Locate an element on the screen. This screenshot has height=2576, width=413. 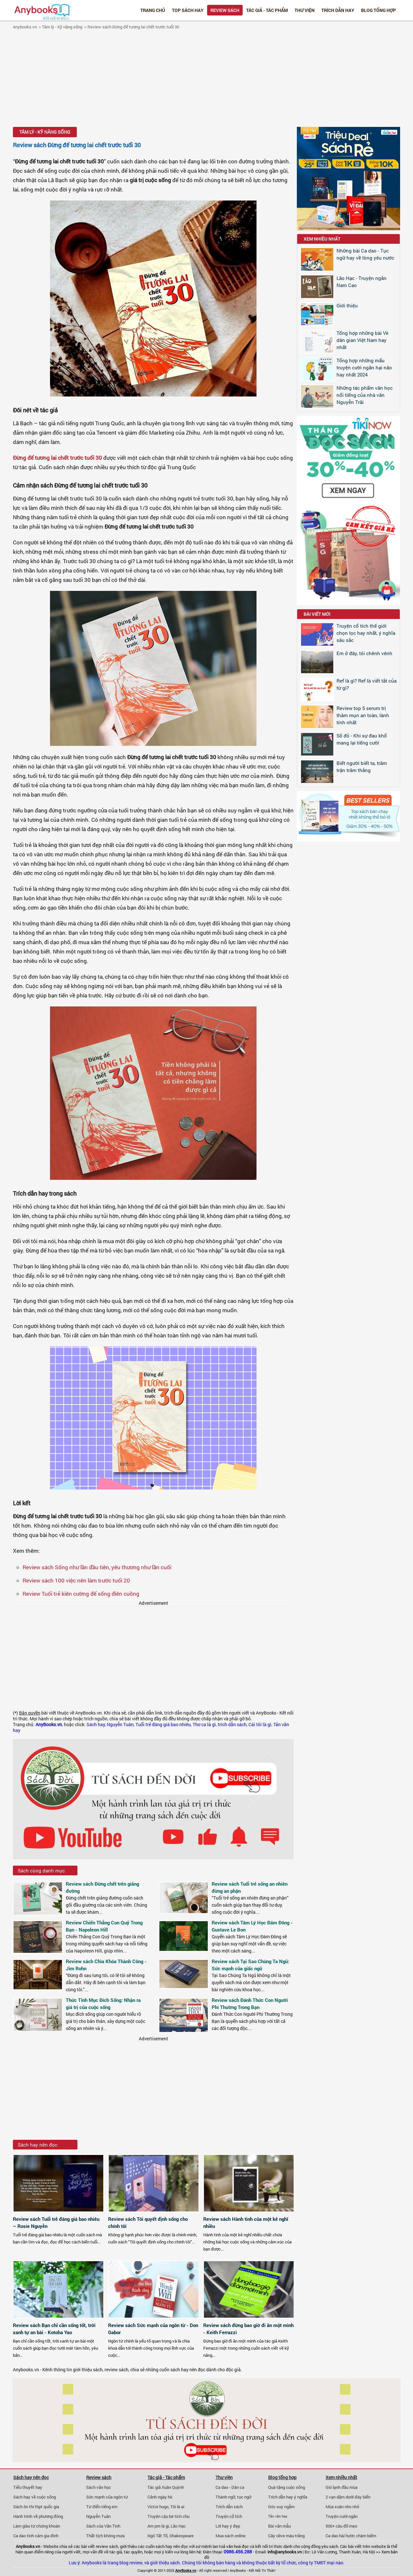
Ca dao - Dân ca is located at coordinates (230, 2487).